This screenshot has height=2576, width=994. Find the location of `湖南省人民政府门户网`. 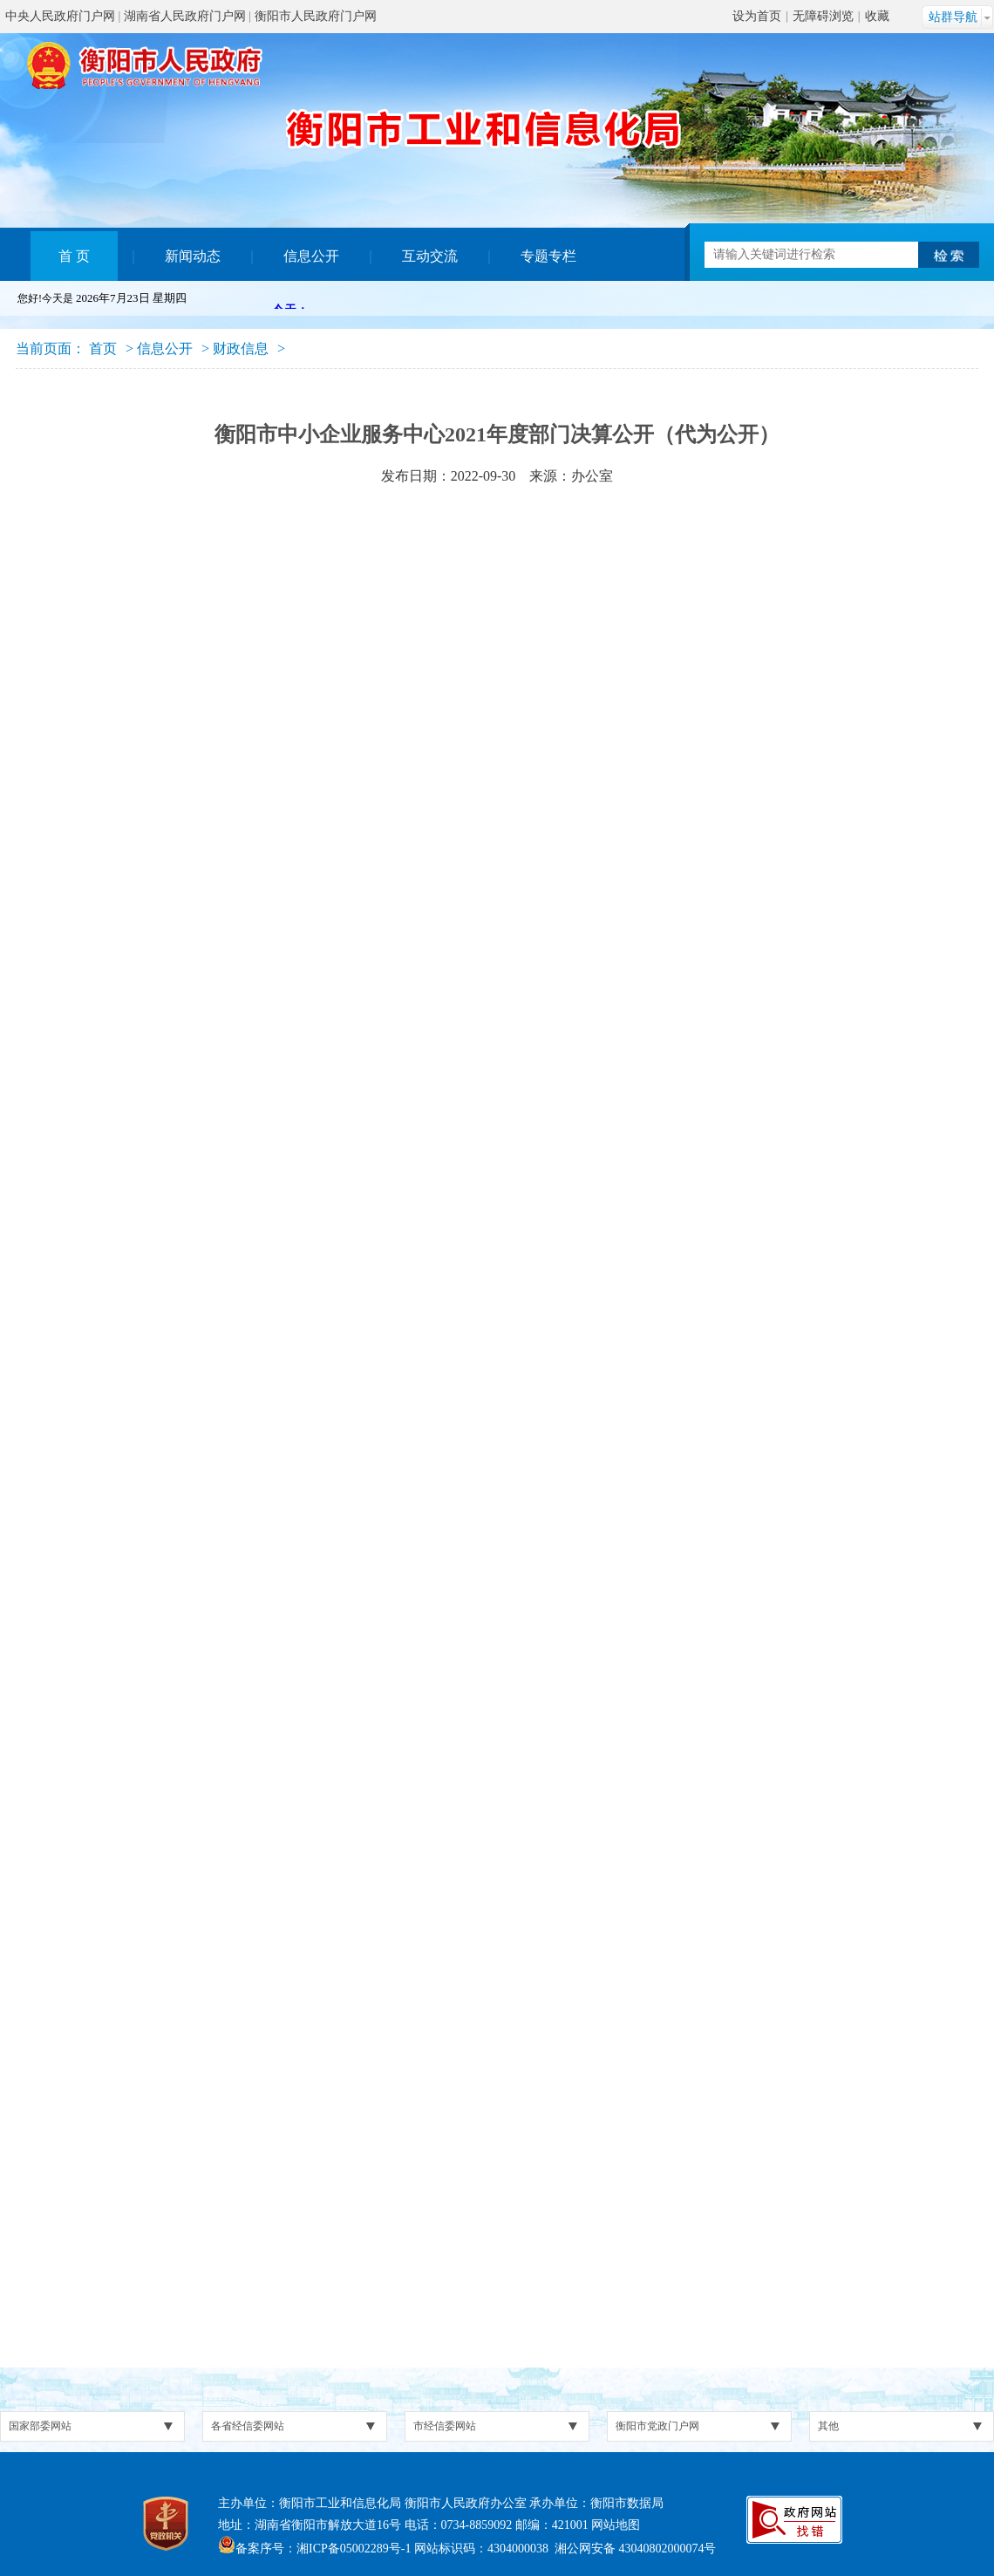

湖南省人民政府门户网 is located at coordinates (185, 16).